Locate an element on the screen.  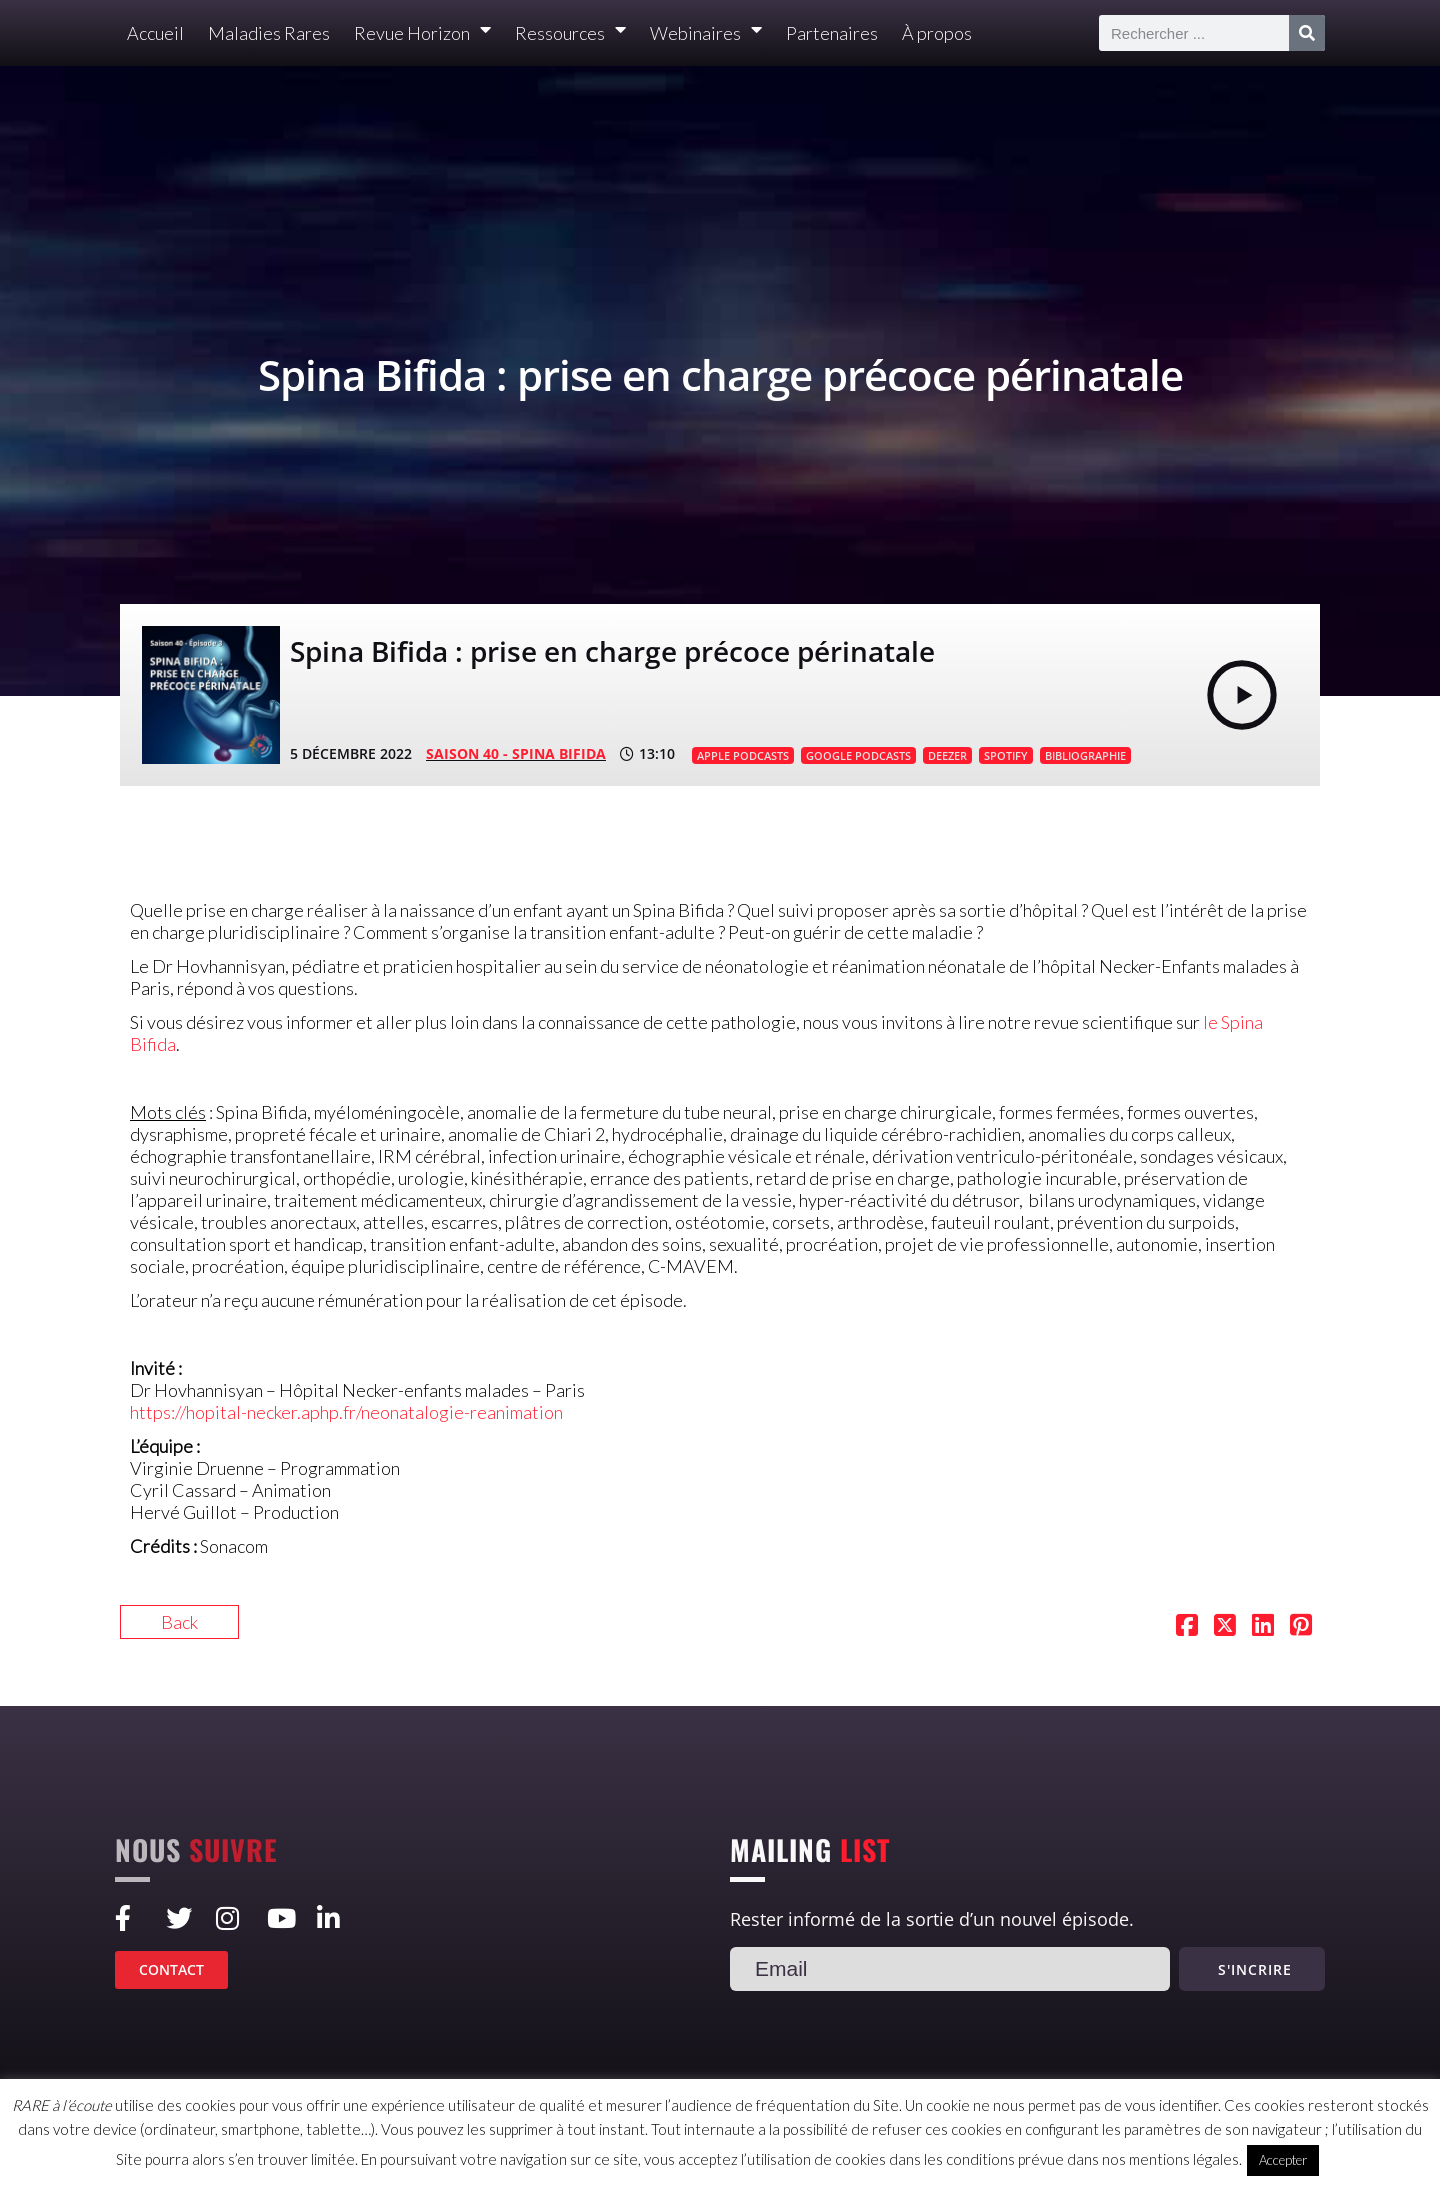
À propos is located at coordinates (937, 33).